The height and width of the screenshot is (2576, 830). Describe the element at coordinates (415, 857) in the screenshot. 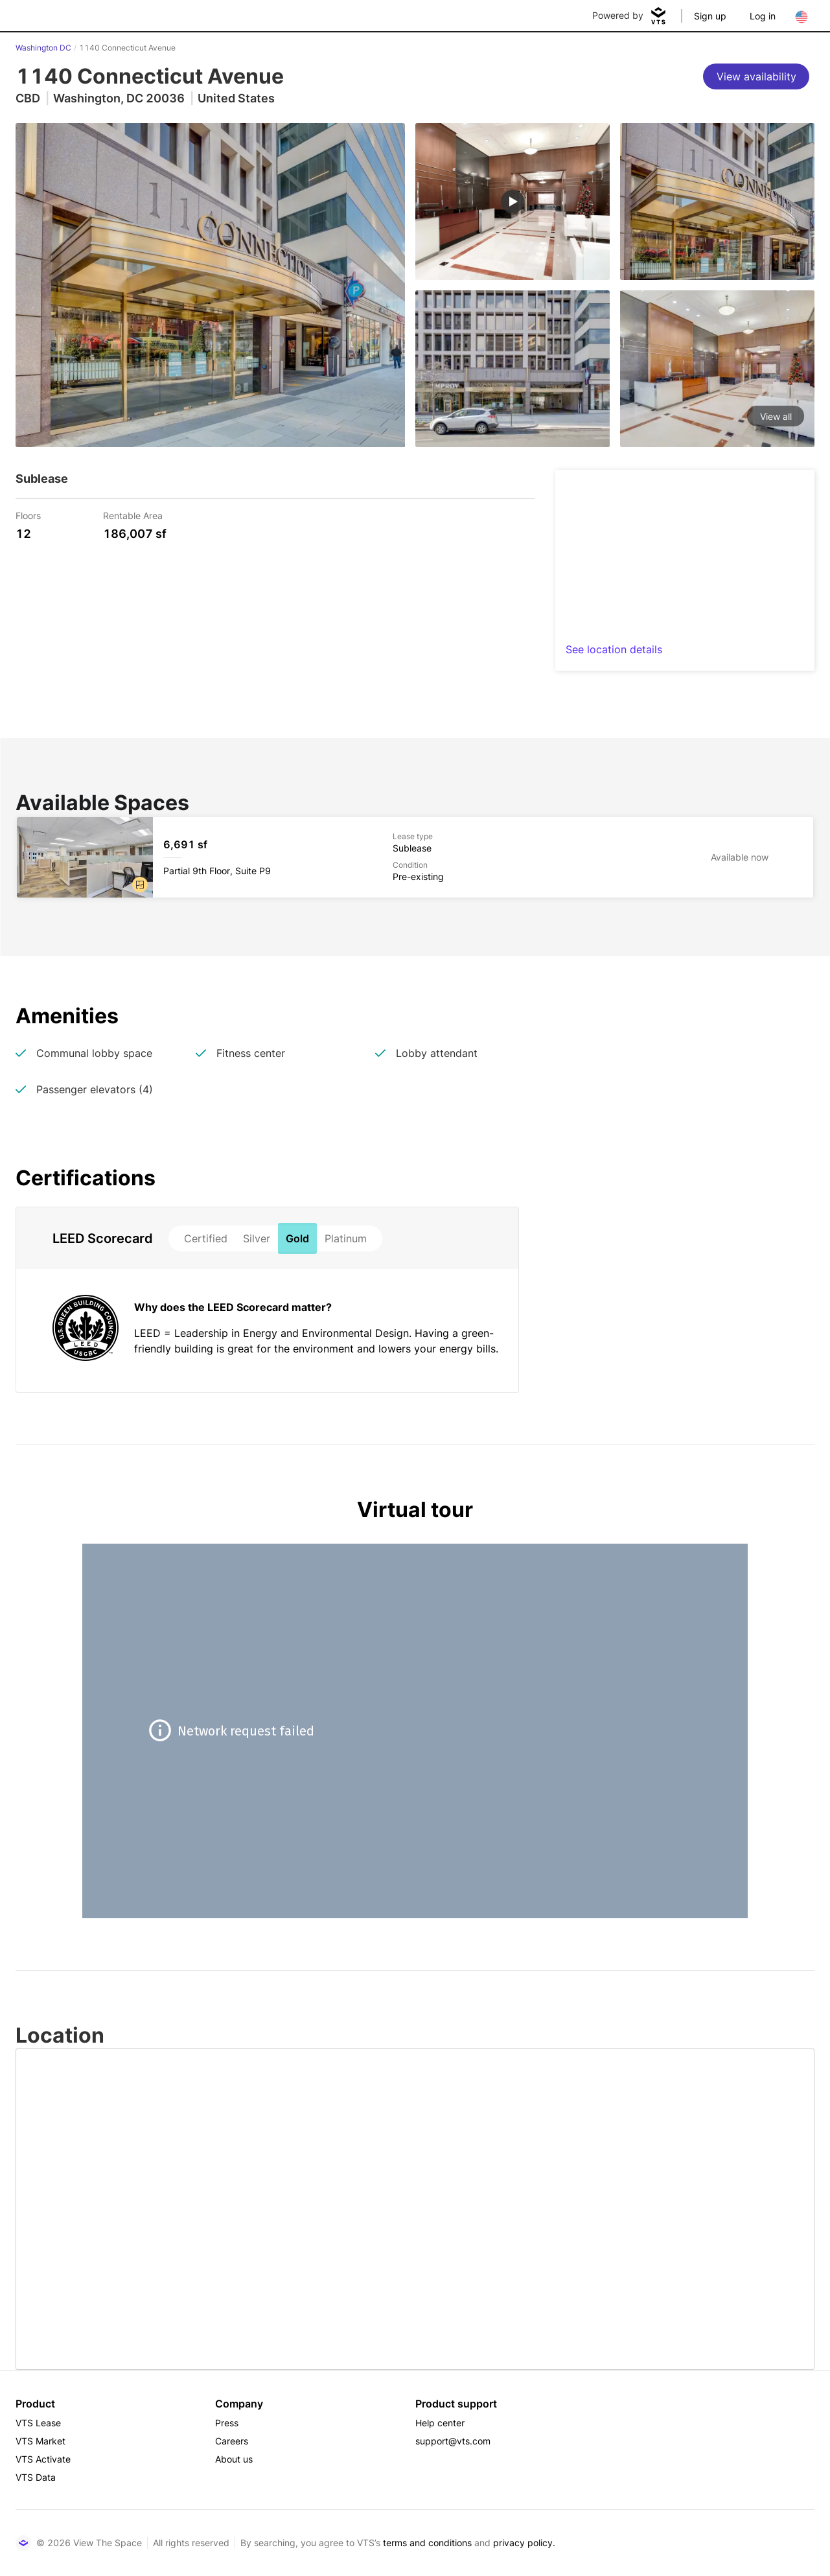

I see `[1140 Connecticut Avenue Partial 9th Floor, Suite P9]` at that location.